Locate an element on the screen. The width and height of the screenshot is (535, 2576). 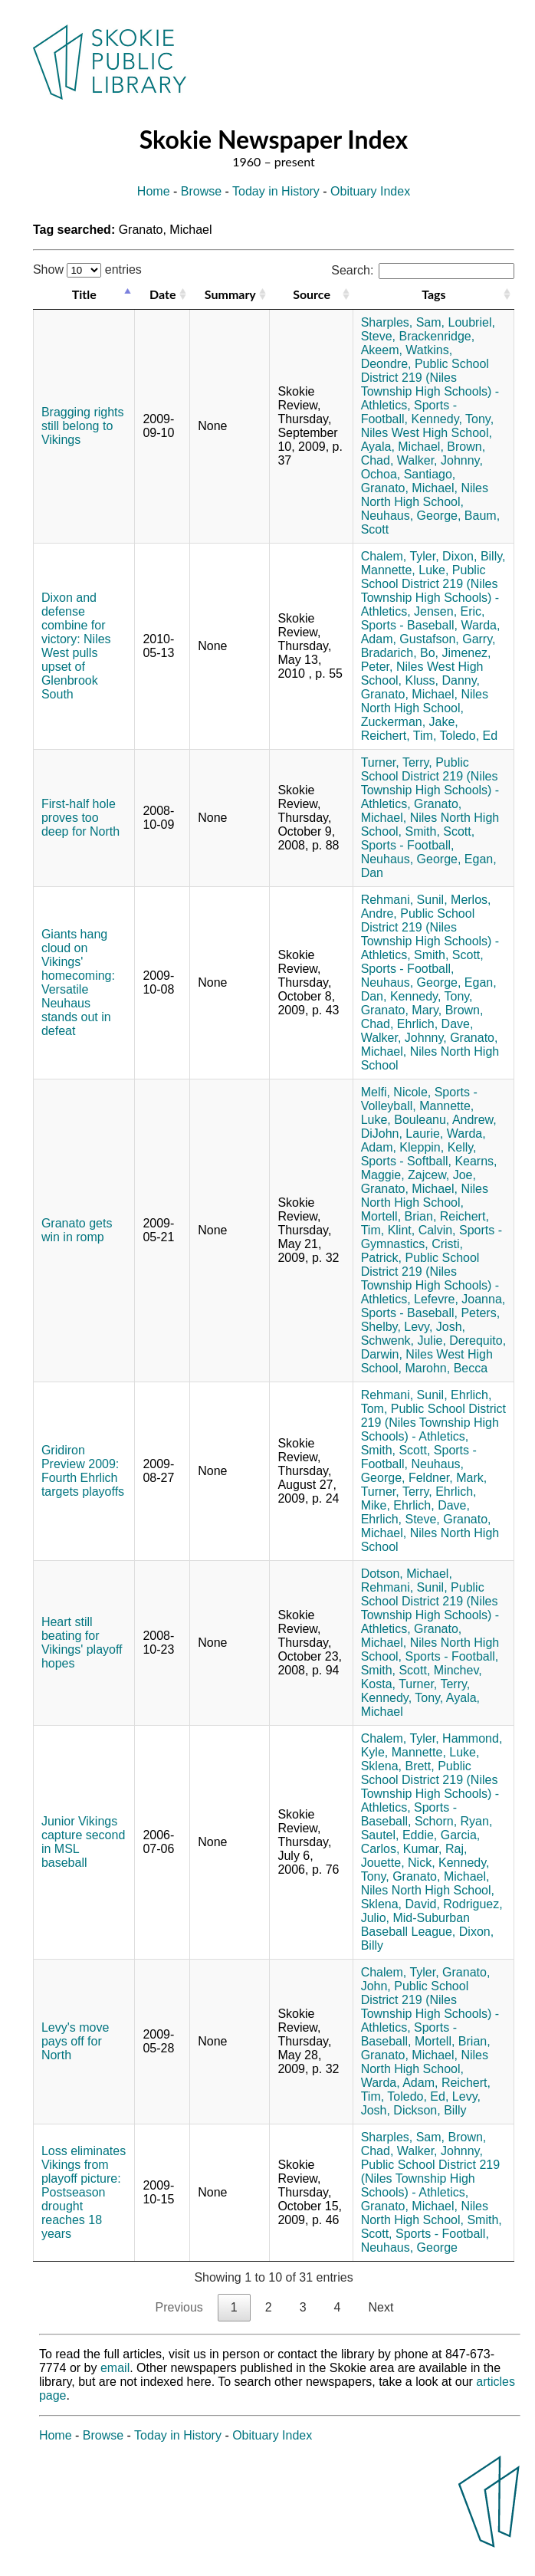
email is located at coordinates (115, 2367).